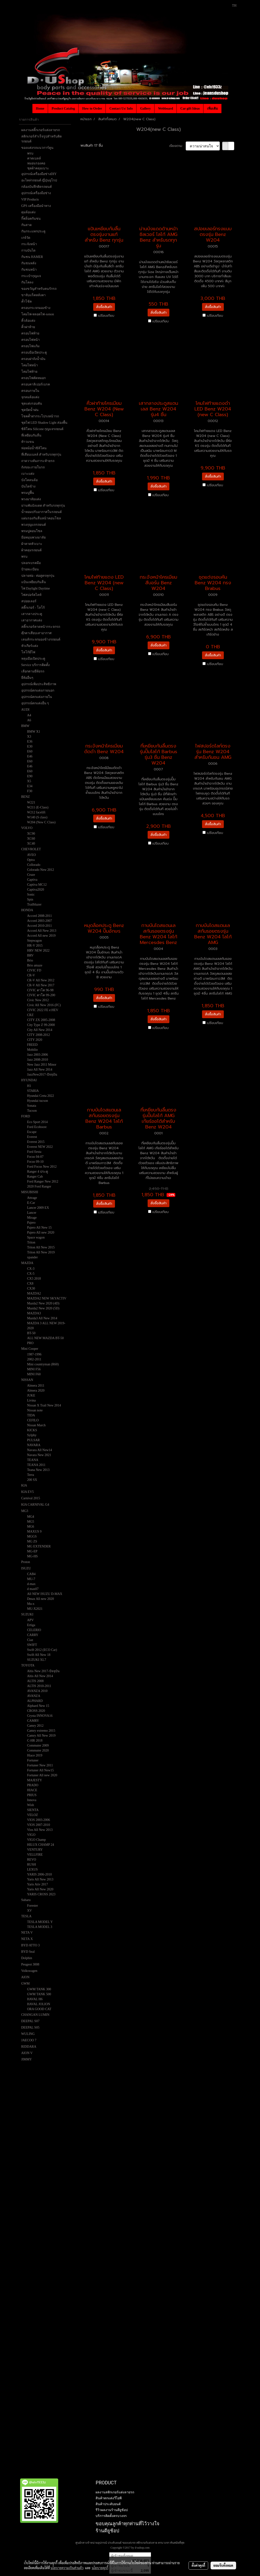 Image resolution: width=260 pixels, height=2576 pixels. Describe the element at coordinates (34, 965) in the screenshot. I see `Brio amaze` at that location.